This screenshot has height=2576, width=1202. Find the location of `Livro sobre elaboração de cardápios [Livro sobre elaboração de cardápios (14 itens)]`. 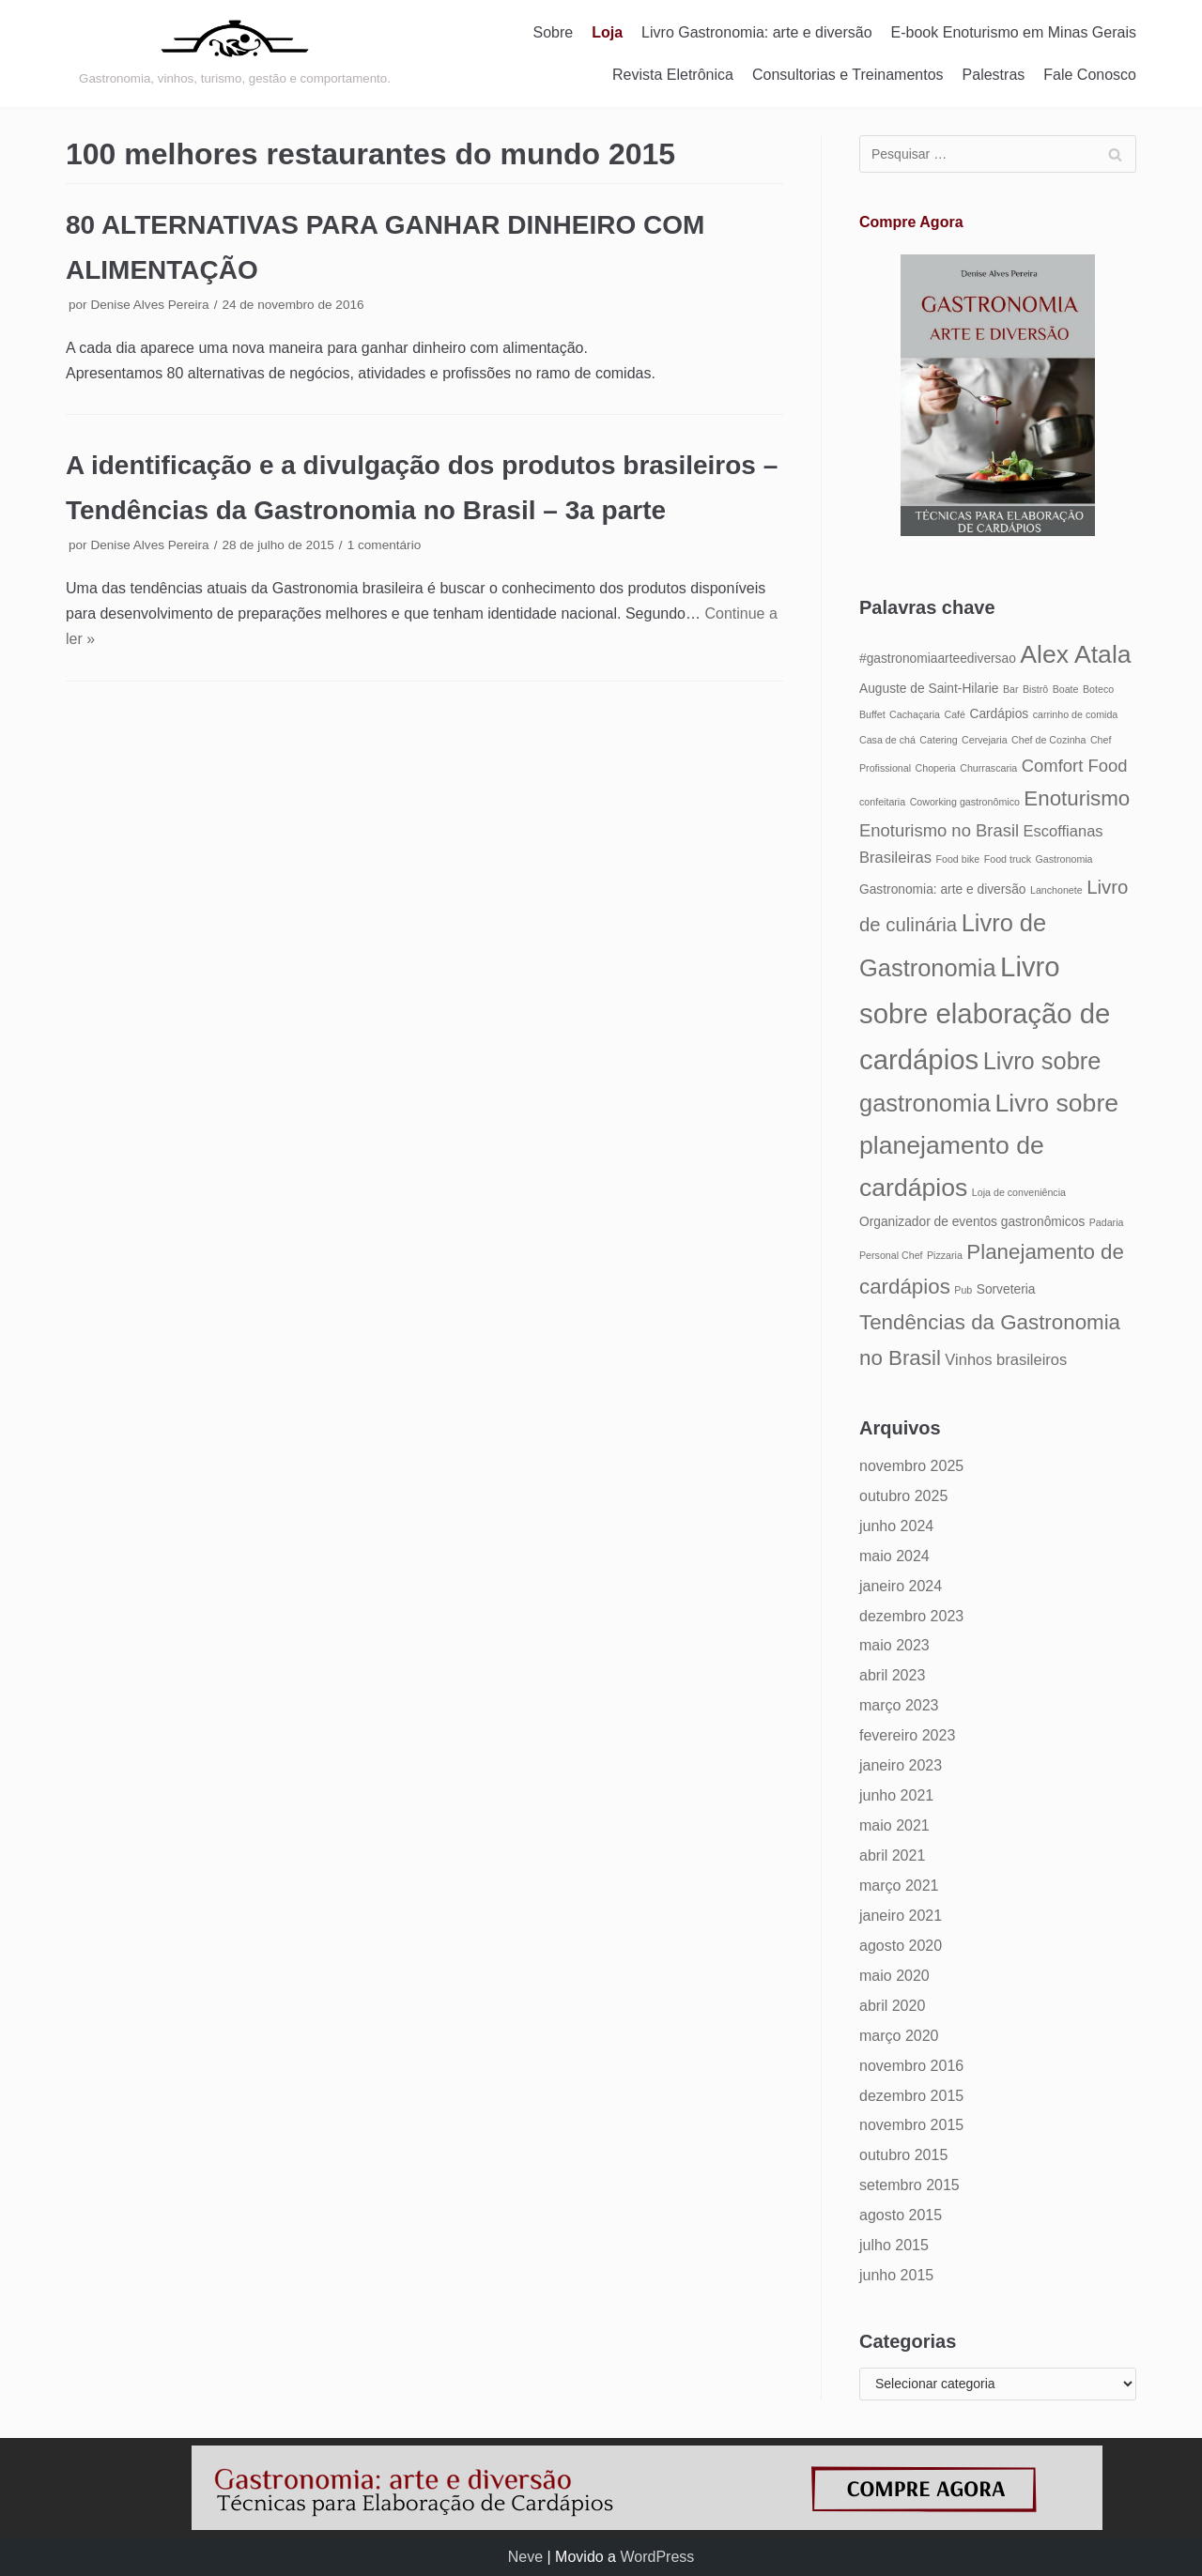

Livro sobre elaboração de cardápios [Livro sobre elaboração de cardápios (14 itens)] is located at coordinates (984, 1013).